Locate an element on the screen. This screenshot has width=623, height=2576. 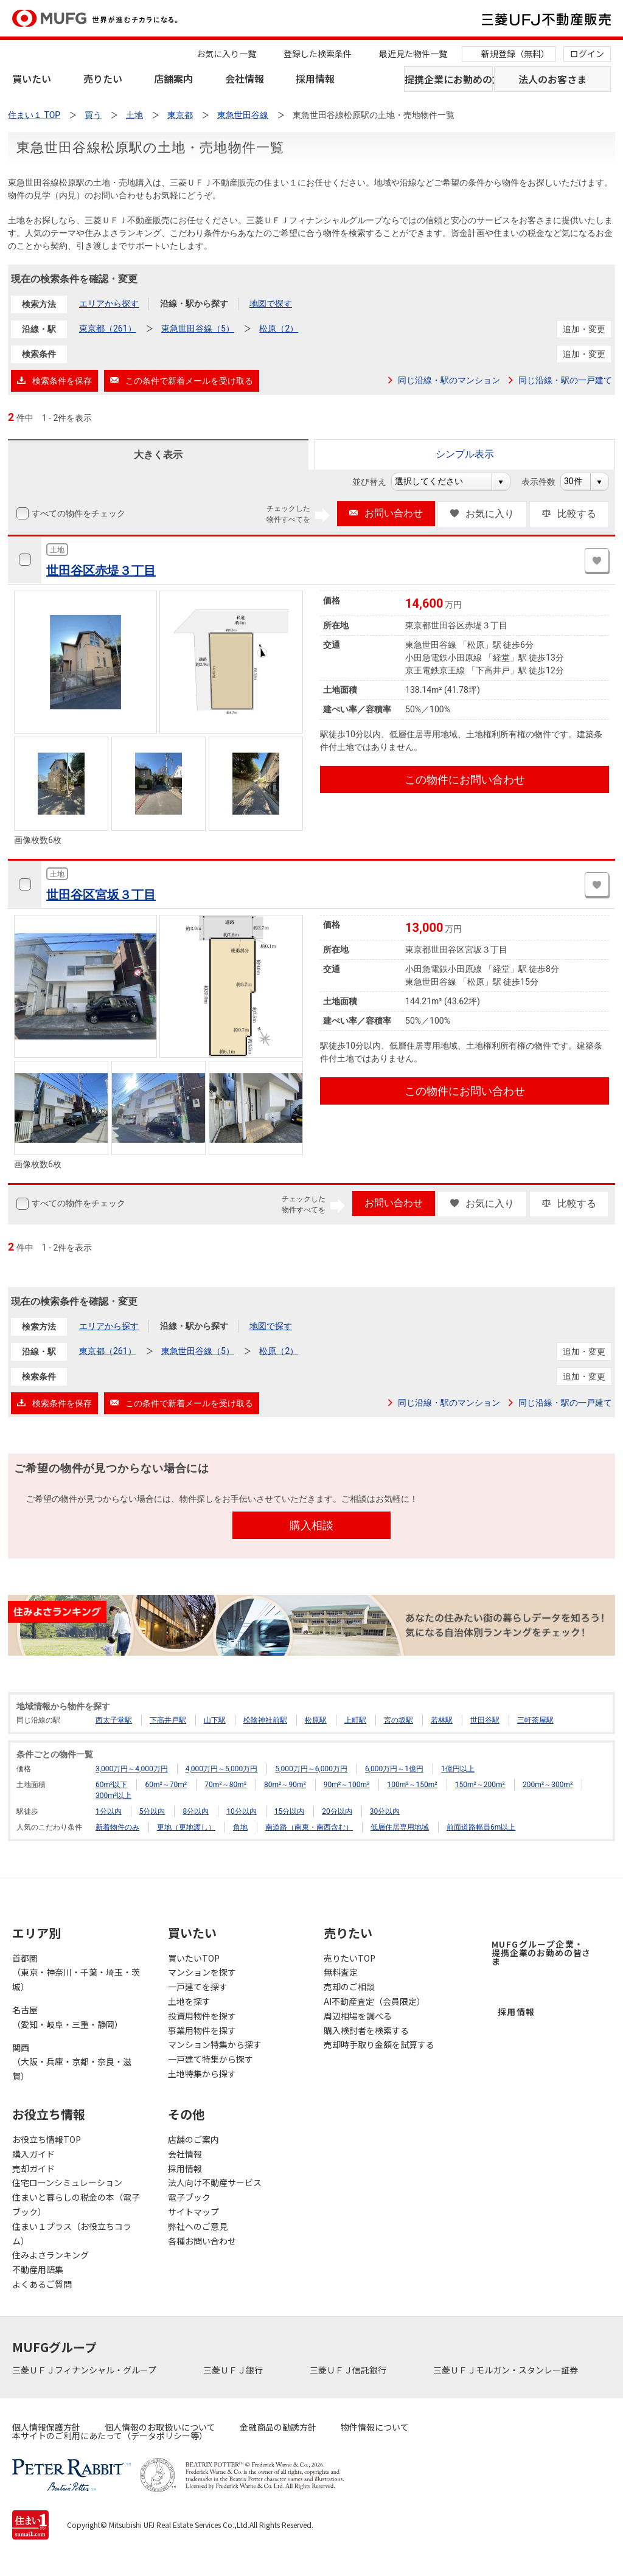
表示件数 is located at coordinates (544, 482).